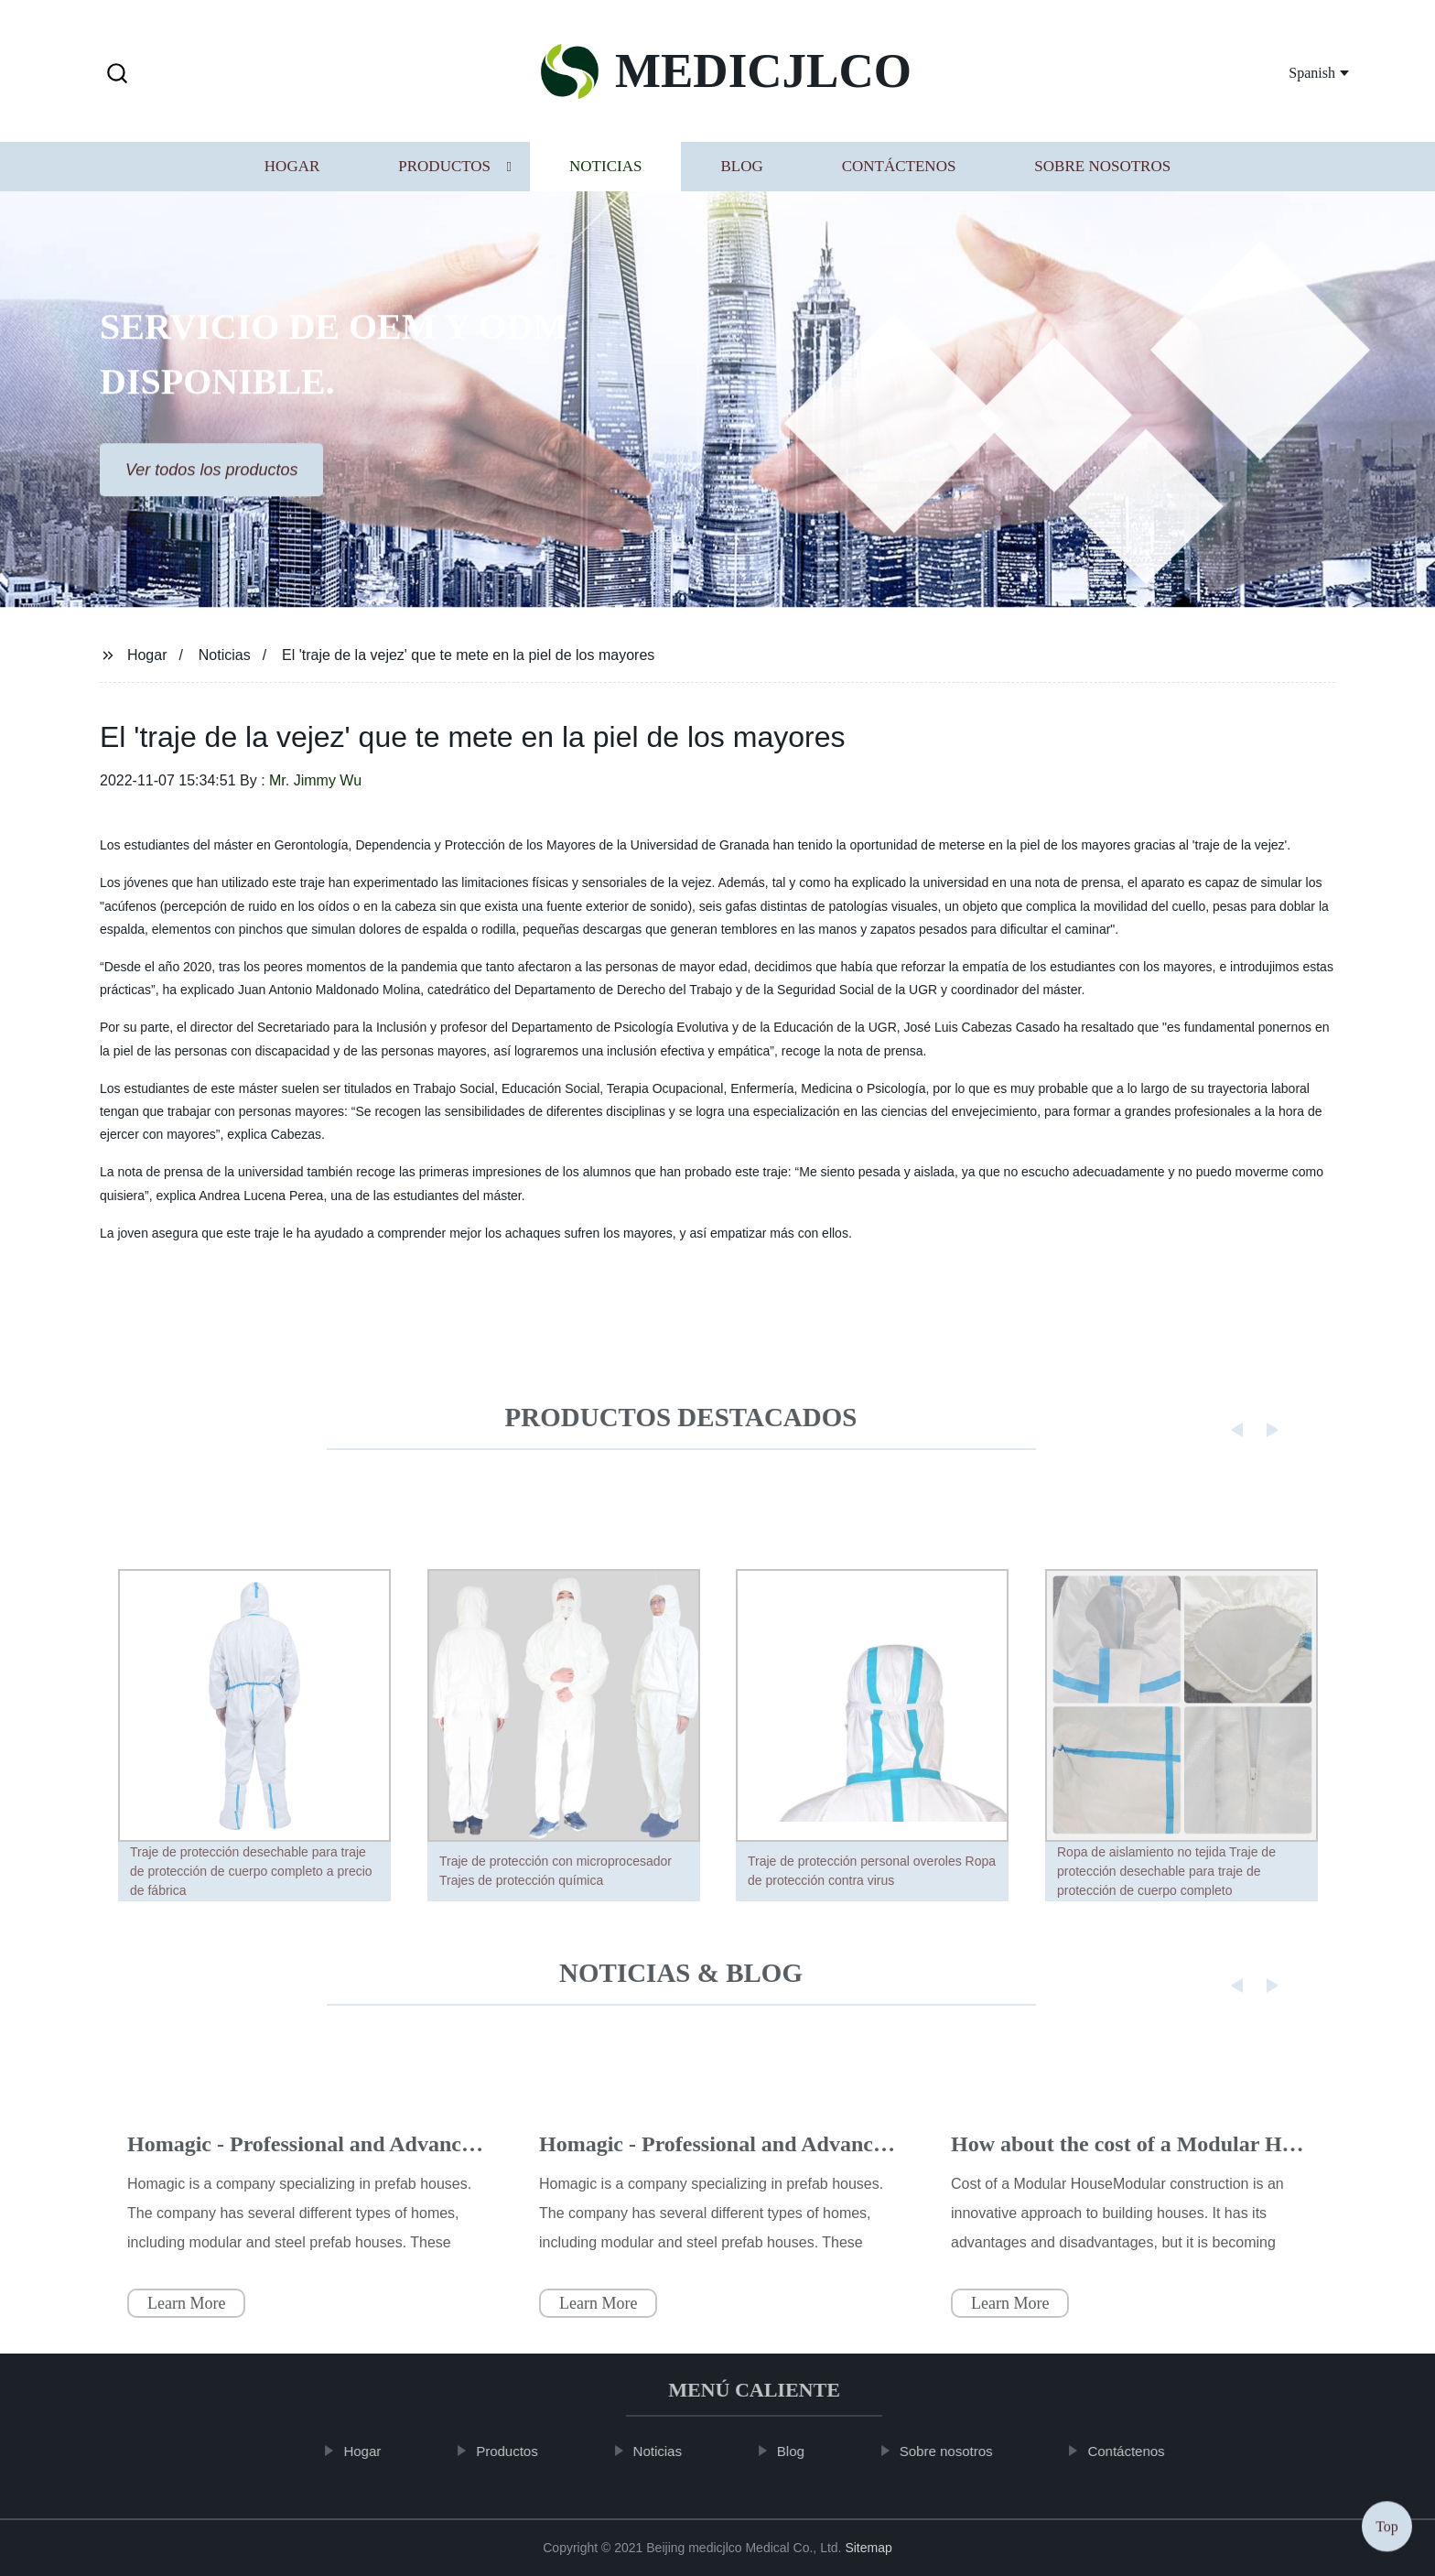 Image resolution: width=1435 pixels, height=2576 pixels. What do you see at coordinates (444, 170) in the screenshot?
I see `Productos` at bounding box center [444, 170].